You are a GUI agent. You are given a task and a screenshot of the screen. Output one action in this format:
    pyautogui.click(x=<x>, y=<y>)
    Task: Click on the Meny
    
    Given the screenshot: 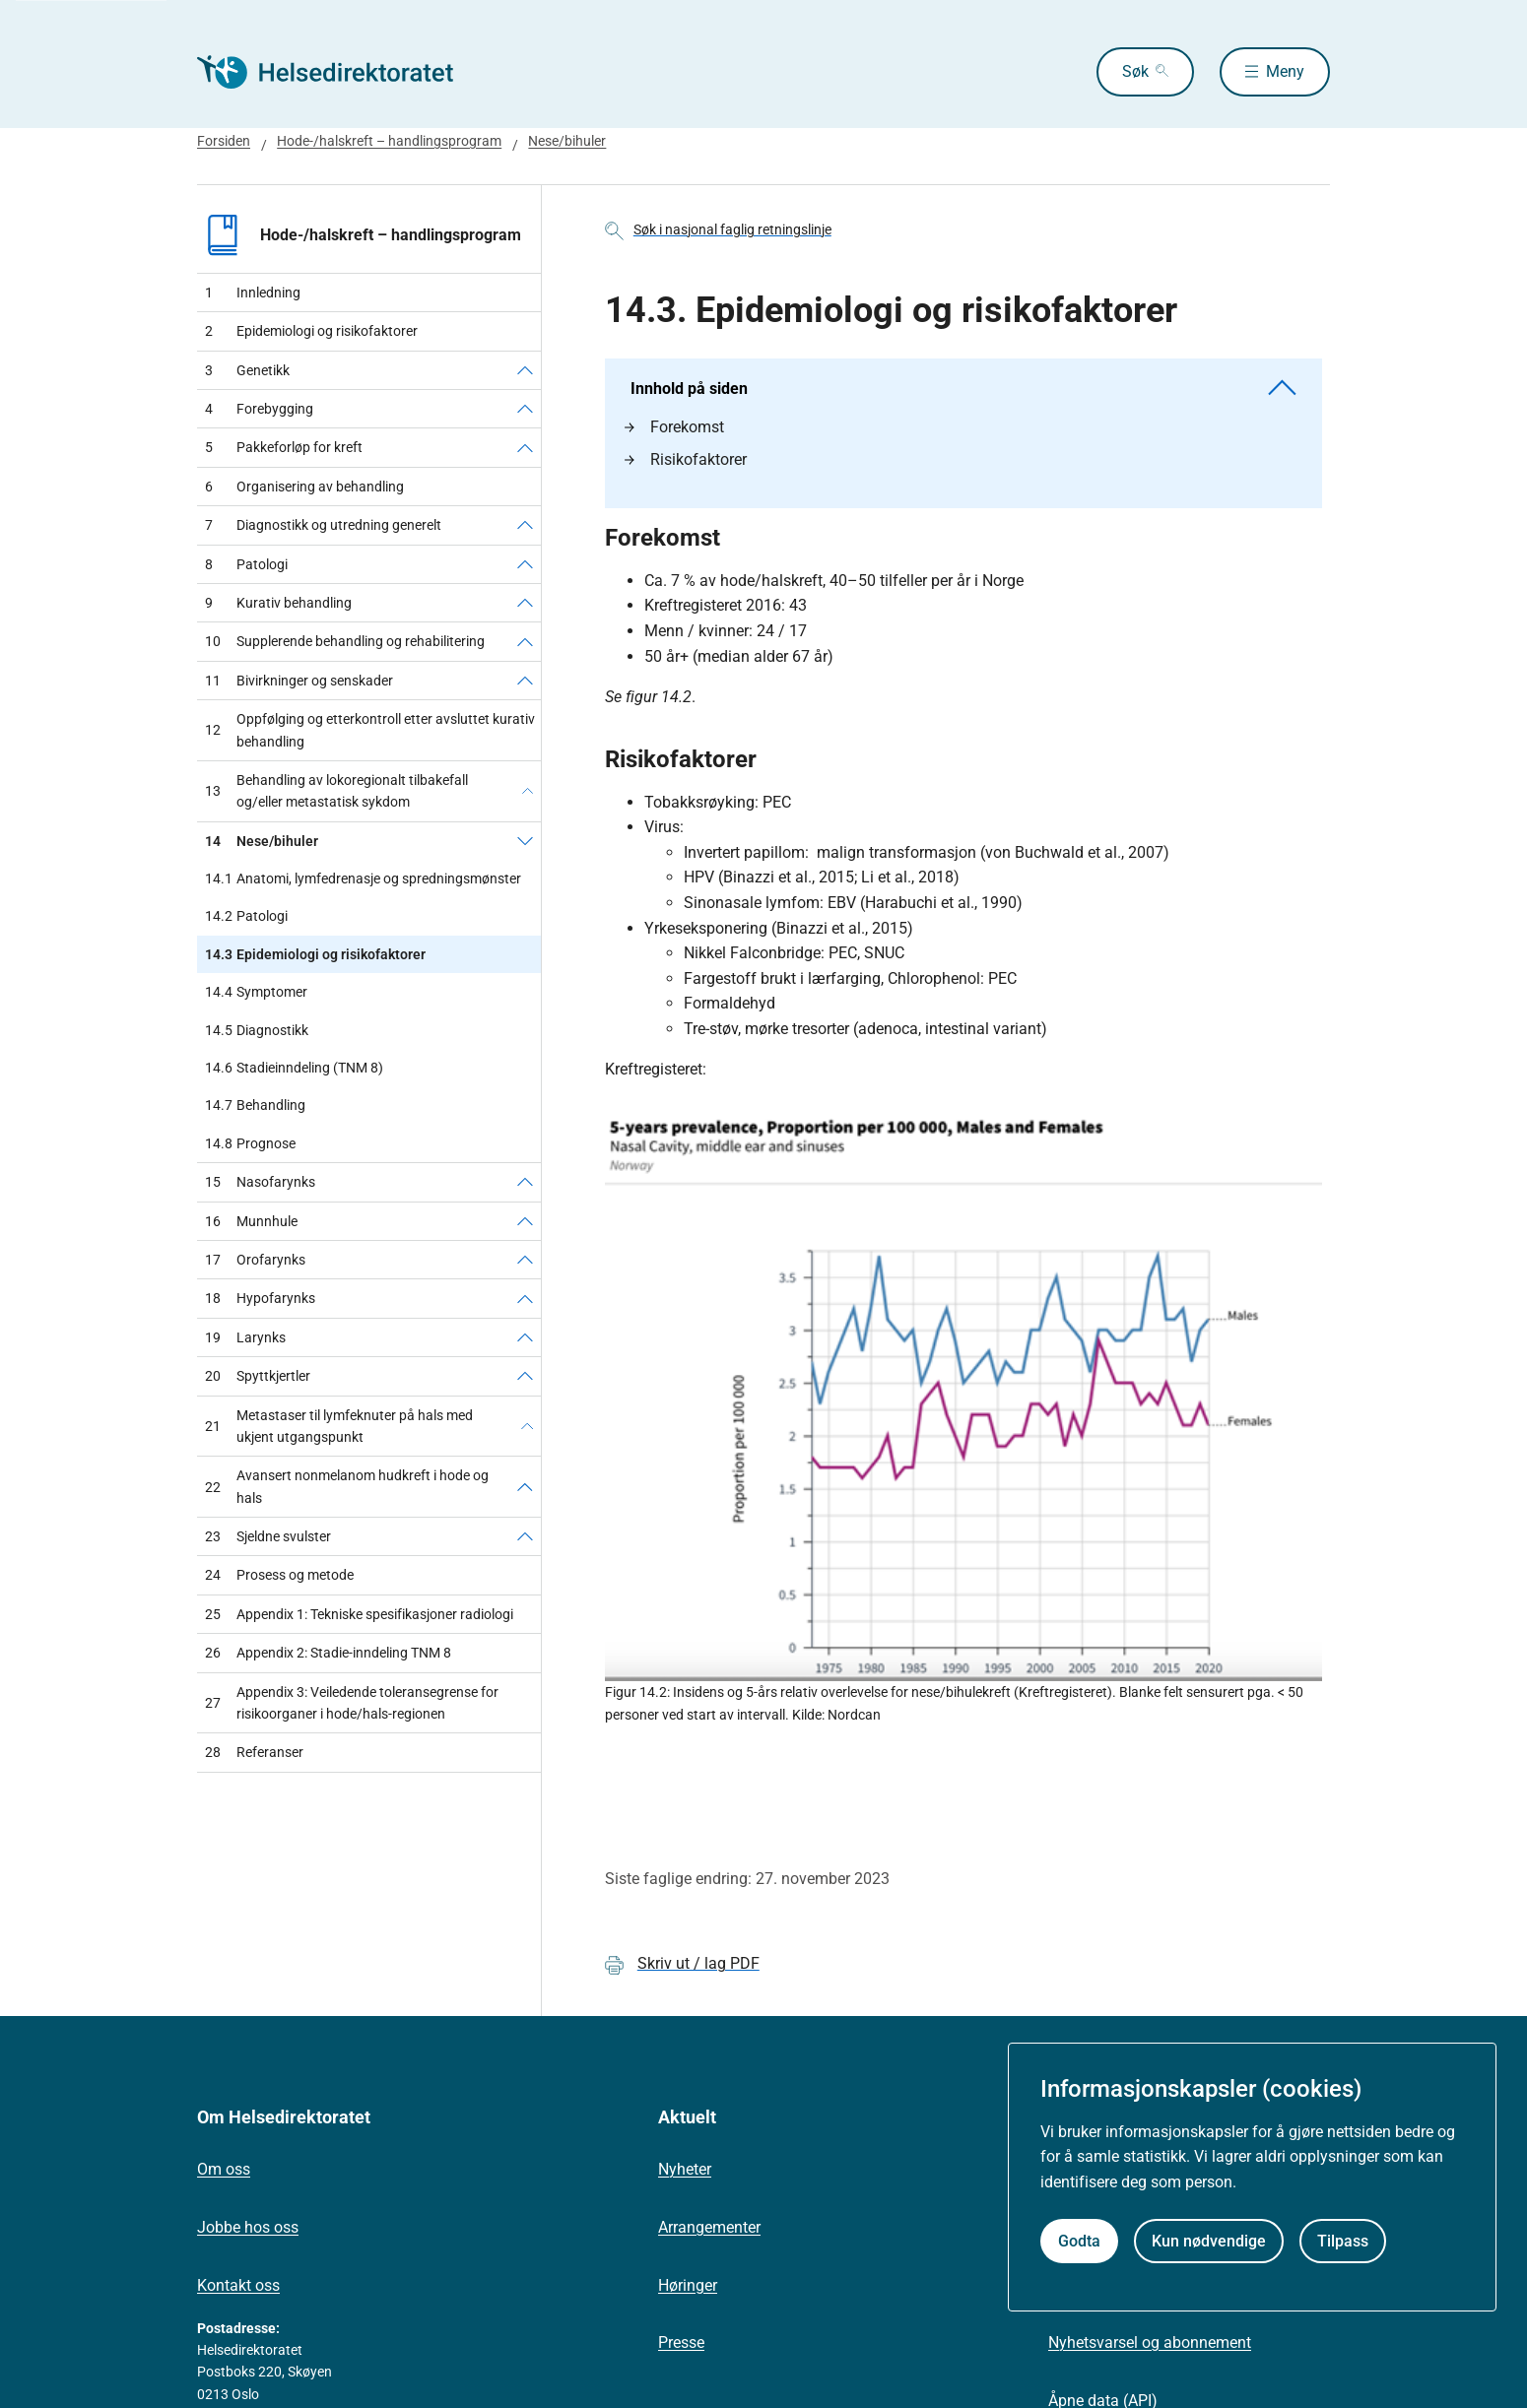 What is the action you would take?
    pyautogui.click(x=1285, y=71)
    